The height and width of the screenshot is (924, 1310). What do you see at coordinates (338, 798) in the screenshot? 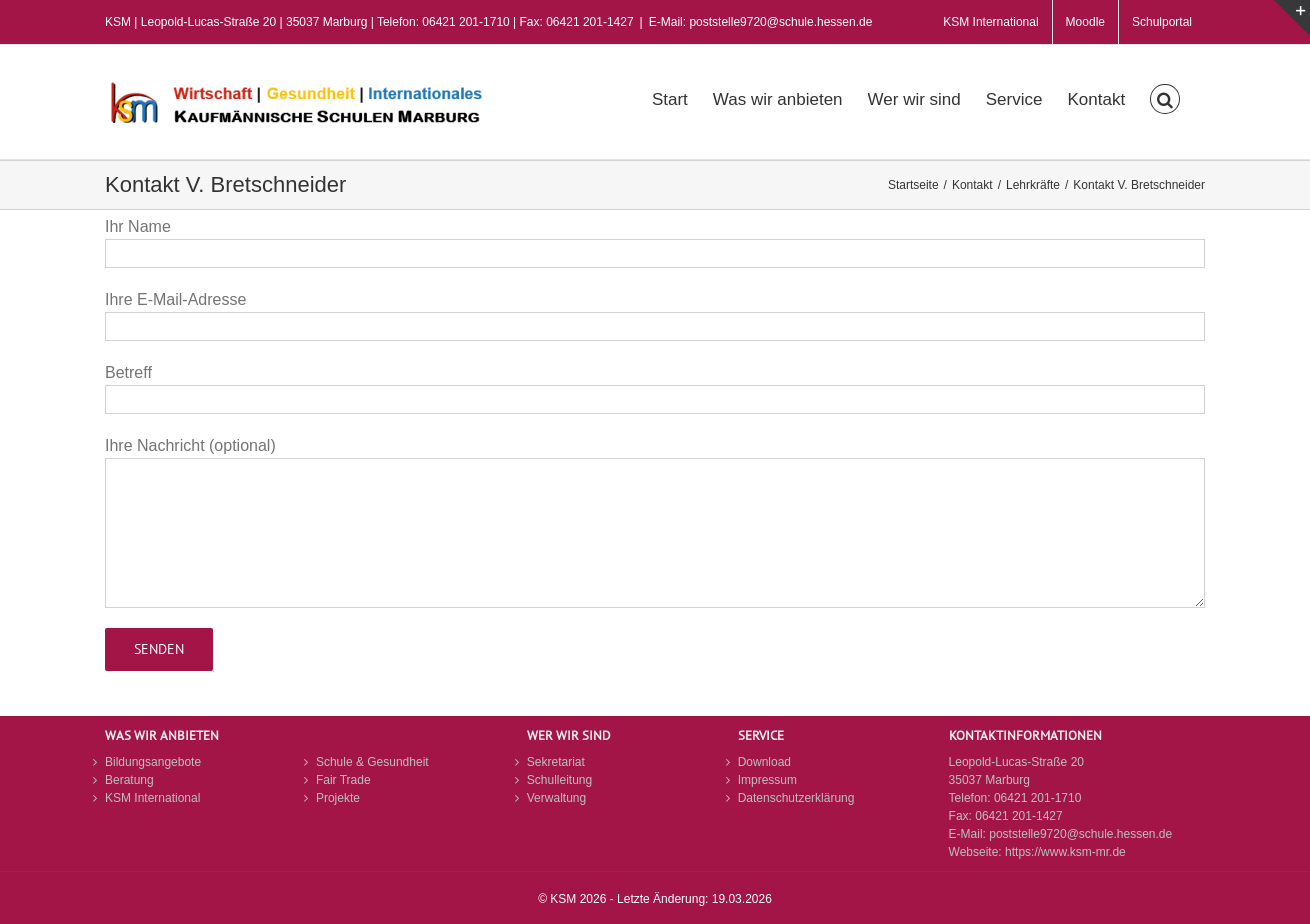
I see `Projekte` at bounding box center [338, 798].